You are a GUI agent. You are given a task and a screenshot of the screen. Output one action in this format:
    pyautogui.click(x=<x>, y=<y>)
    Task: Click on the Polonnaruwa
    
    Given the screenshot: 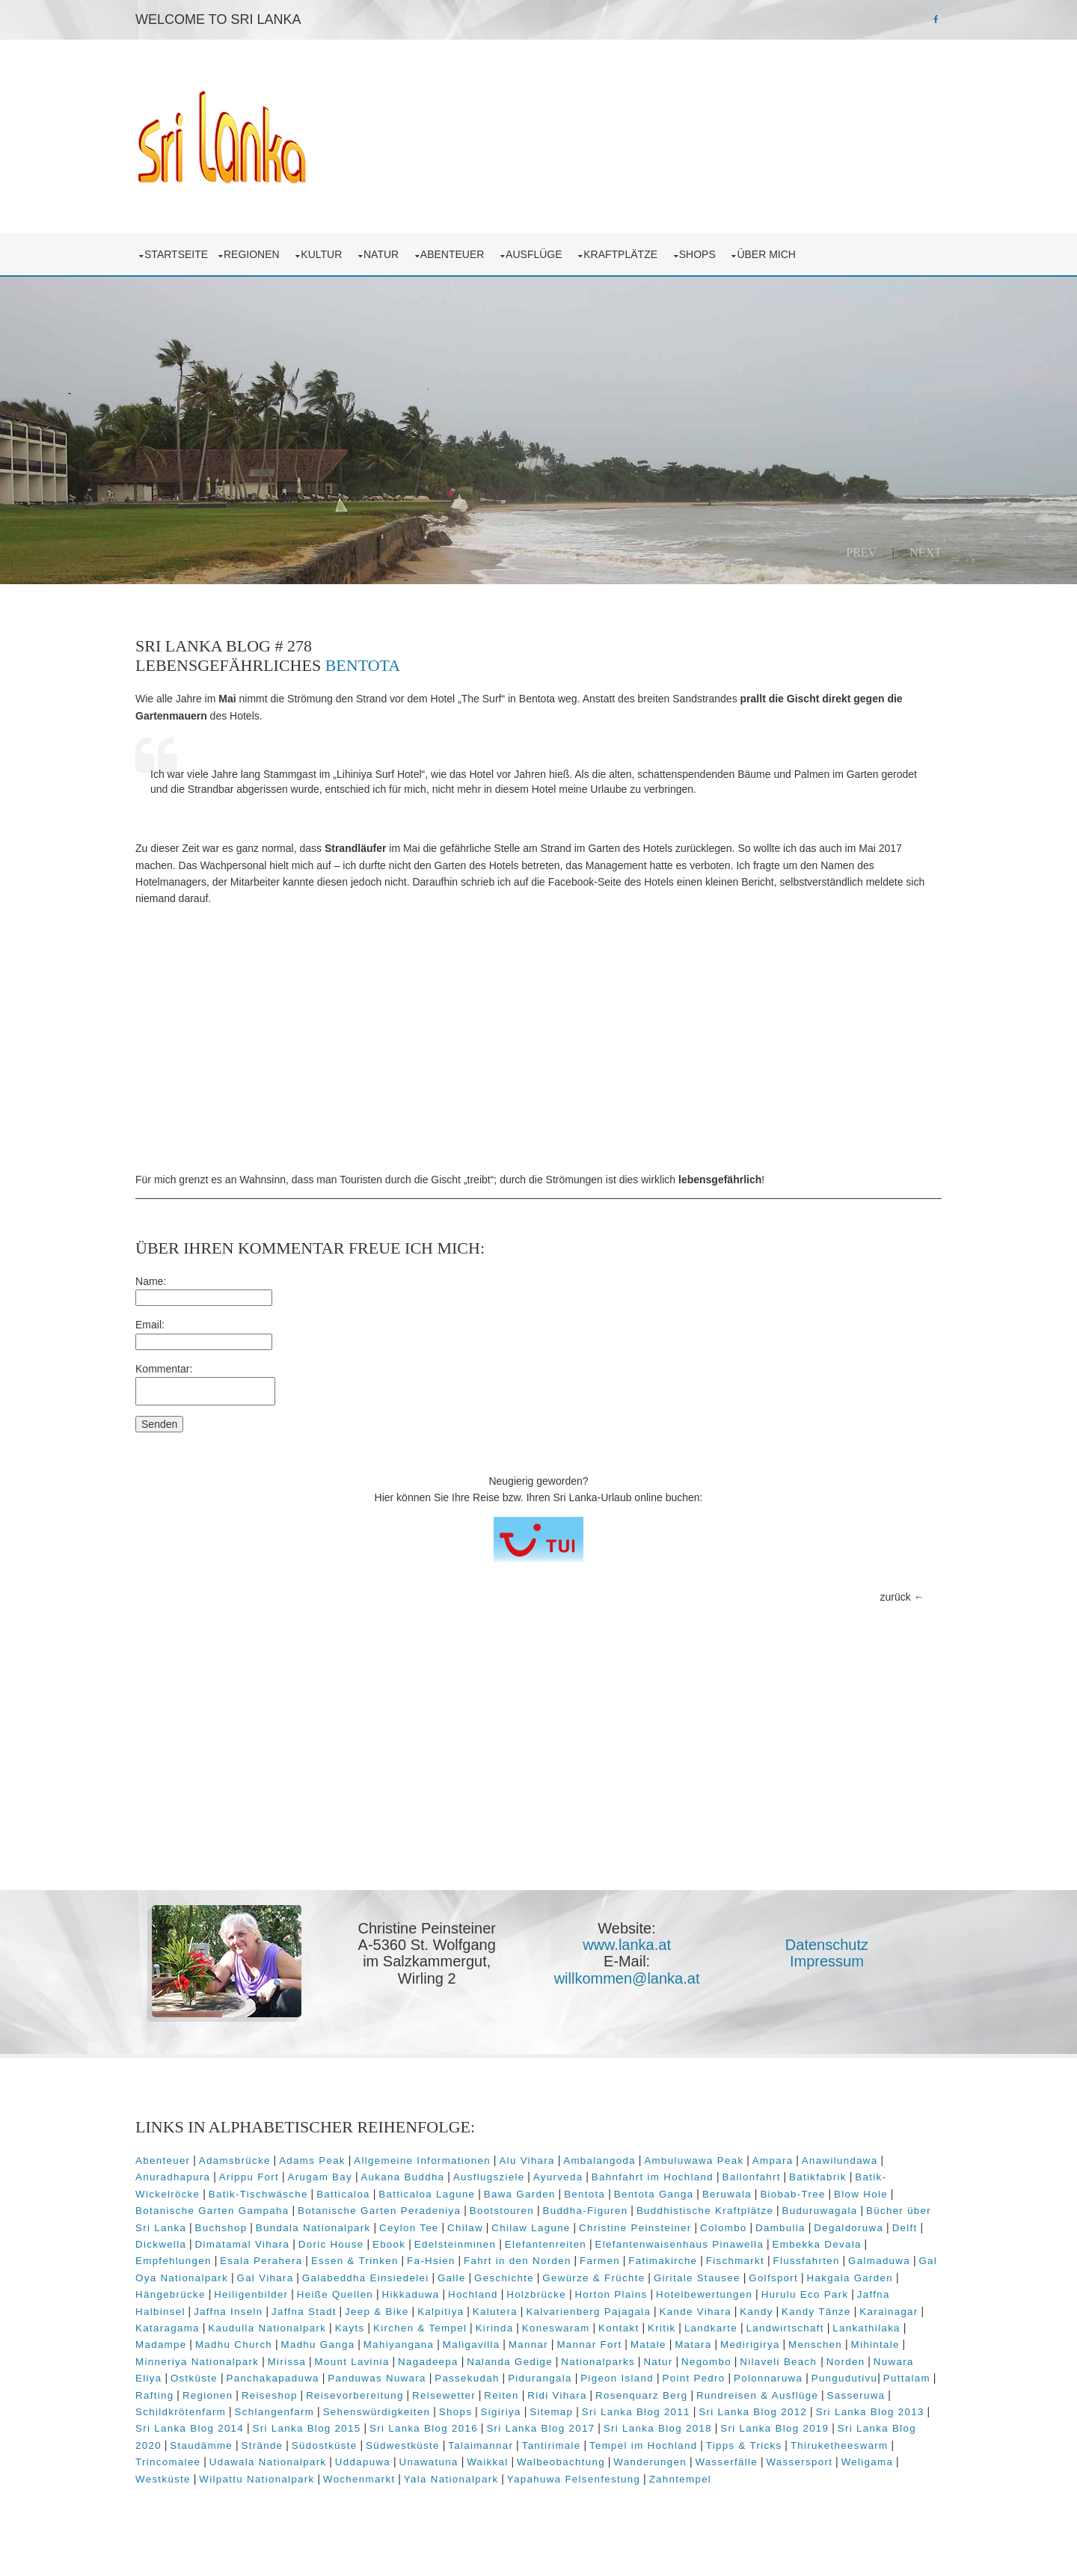 What is the action you would take?
    pyautogui.click(x=207, y=2396)
    